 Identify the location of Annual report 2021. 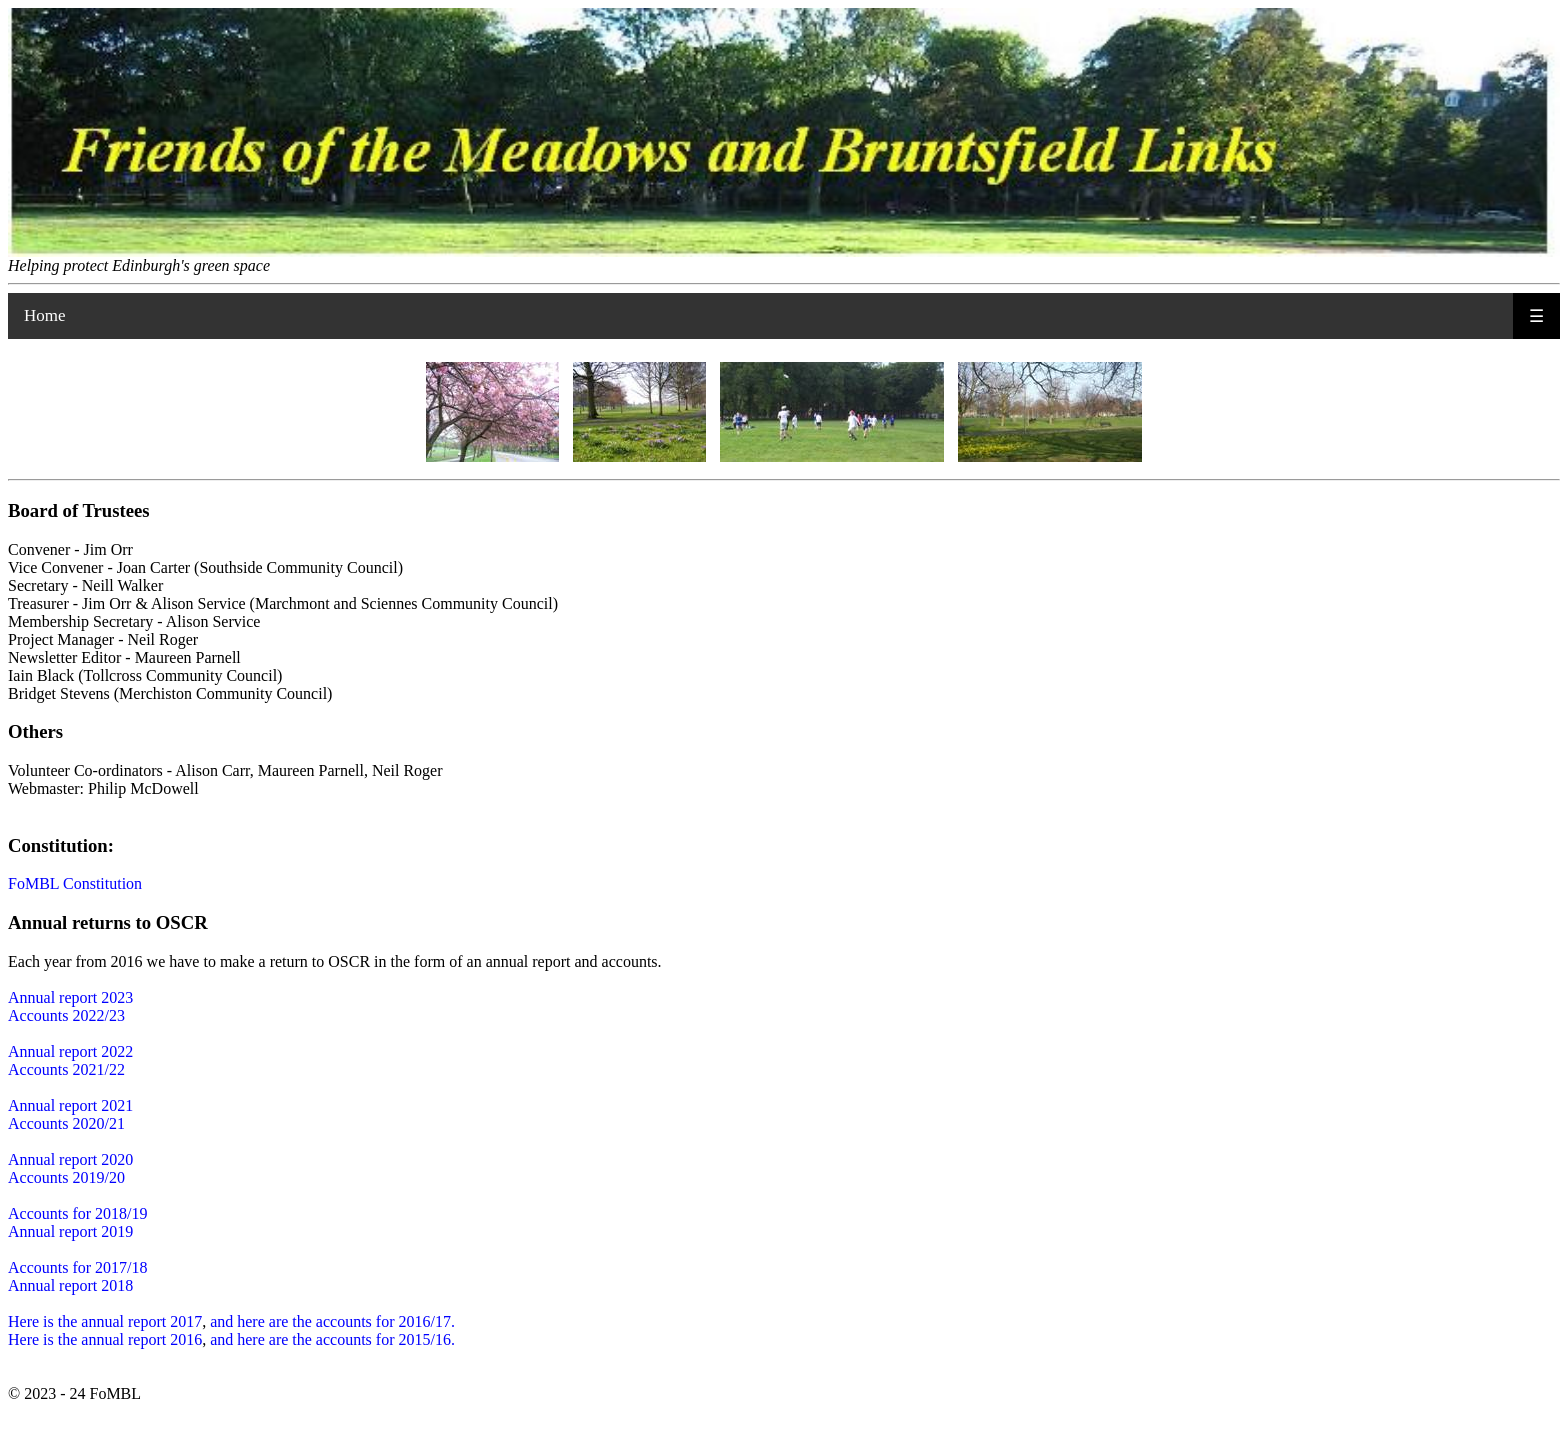
(70, 1105).